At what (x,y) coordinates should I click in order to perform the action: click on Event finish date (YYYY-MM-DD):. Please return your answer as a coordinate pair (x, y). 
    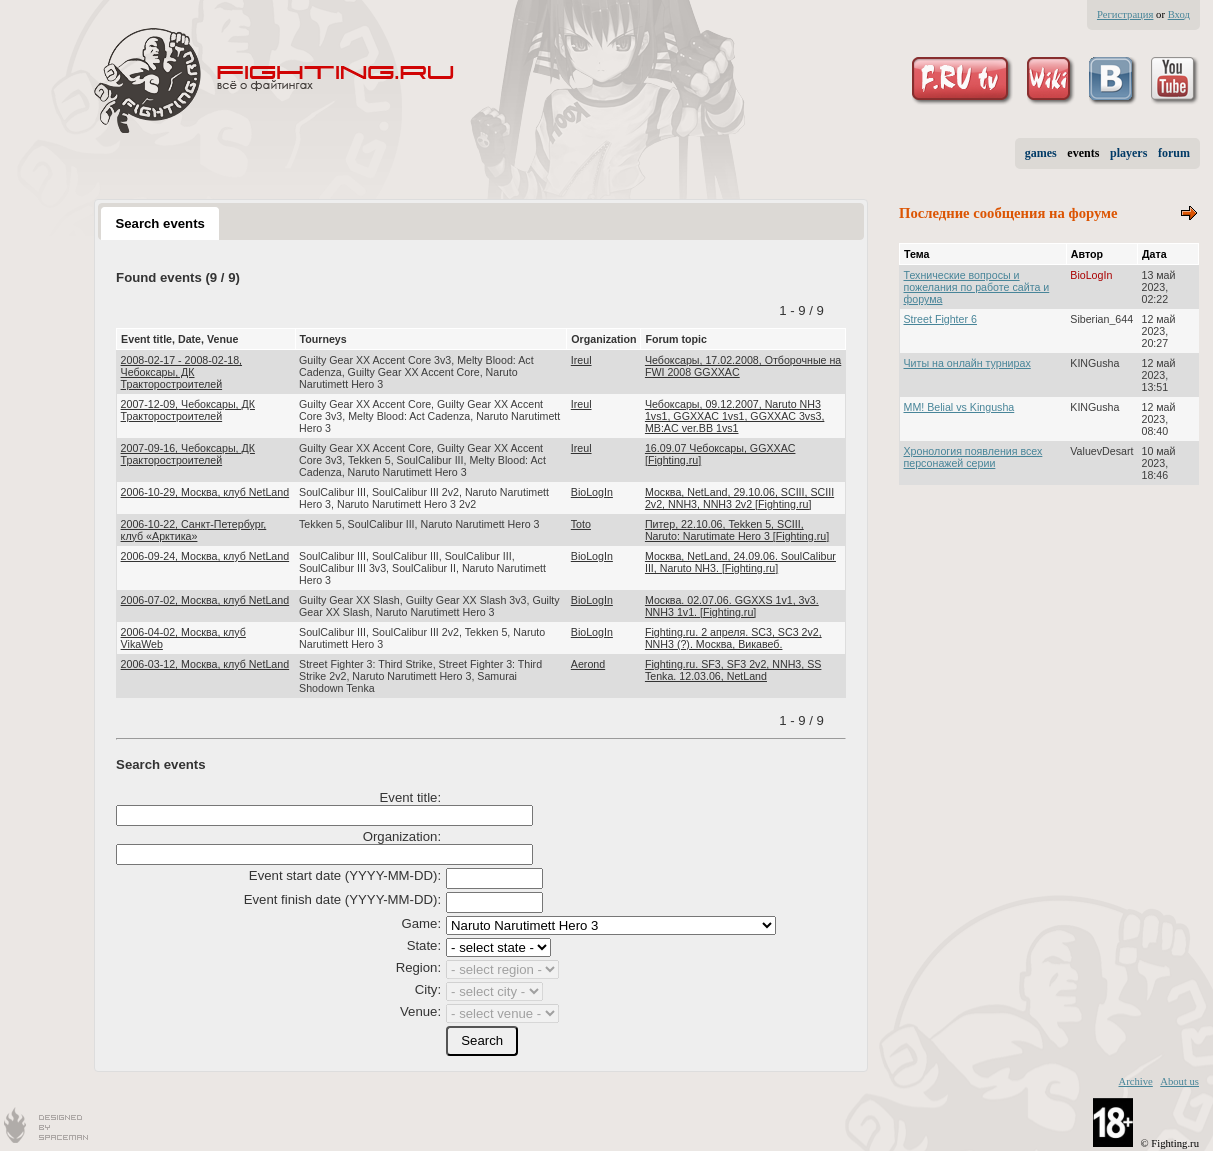
    Looking at the image, I should click on (342, 899).